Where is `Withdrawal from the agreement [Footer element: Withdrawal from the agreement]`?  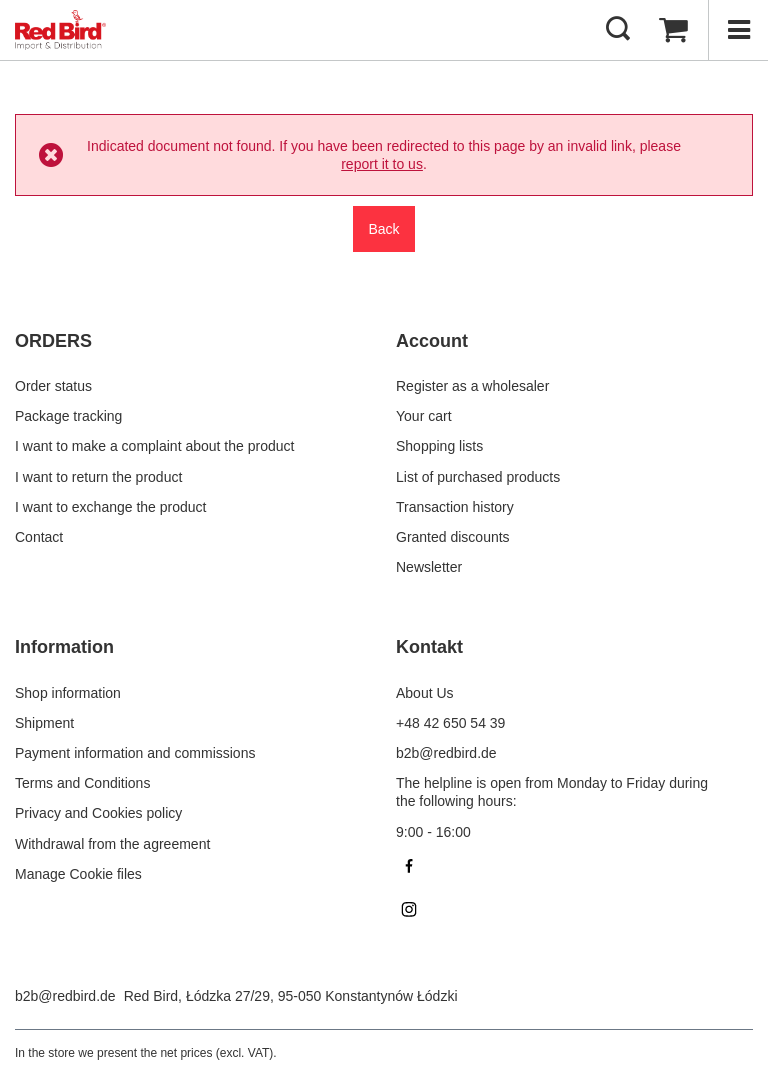
Withdrawal from the agreement [Footer element: Withdrawal from the agreement] is located at coordinates (112, 844).